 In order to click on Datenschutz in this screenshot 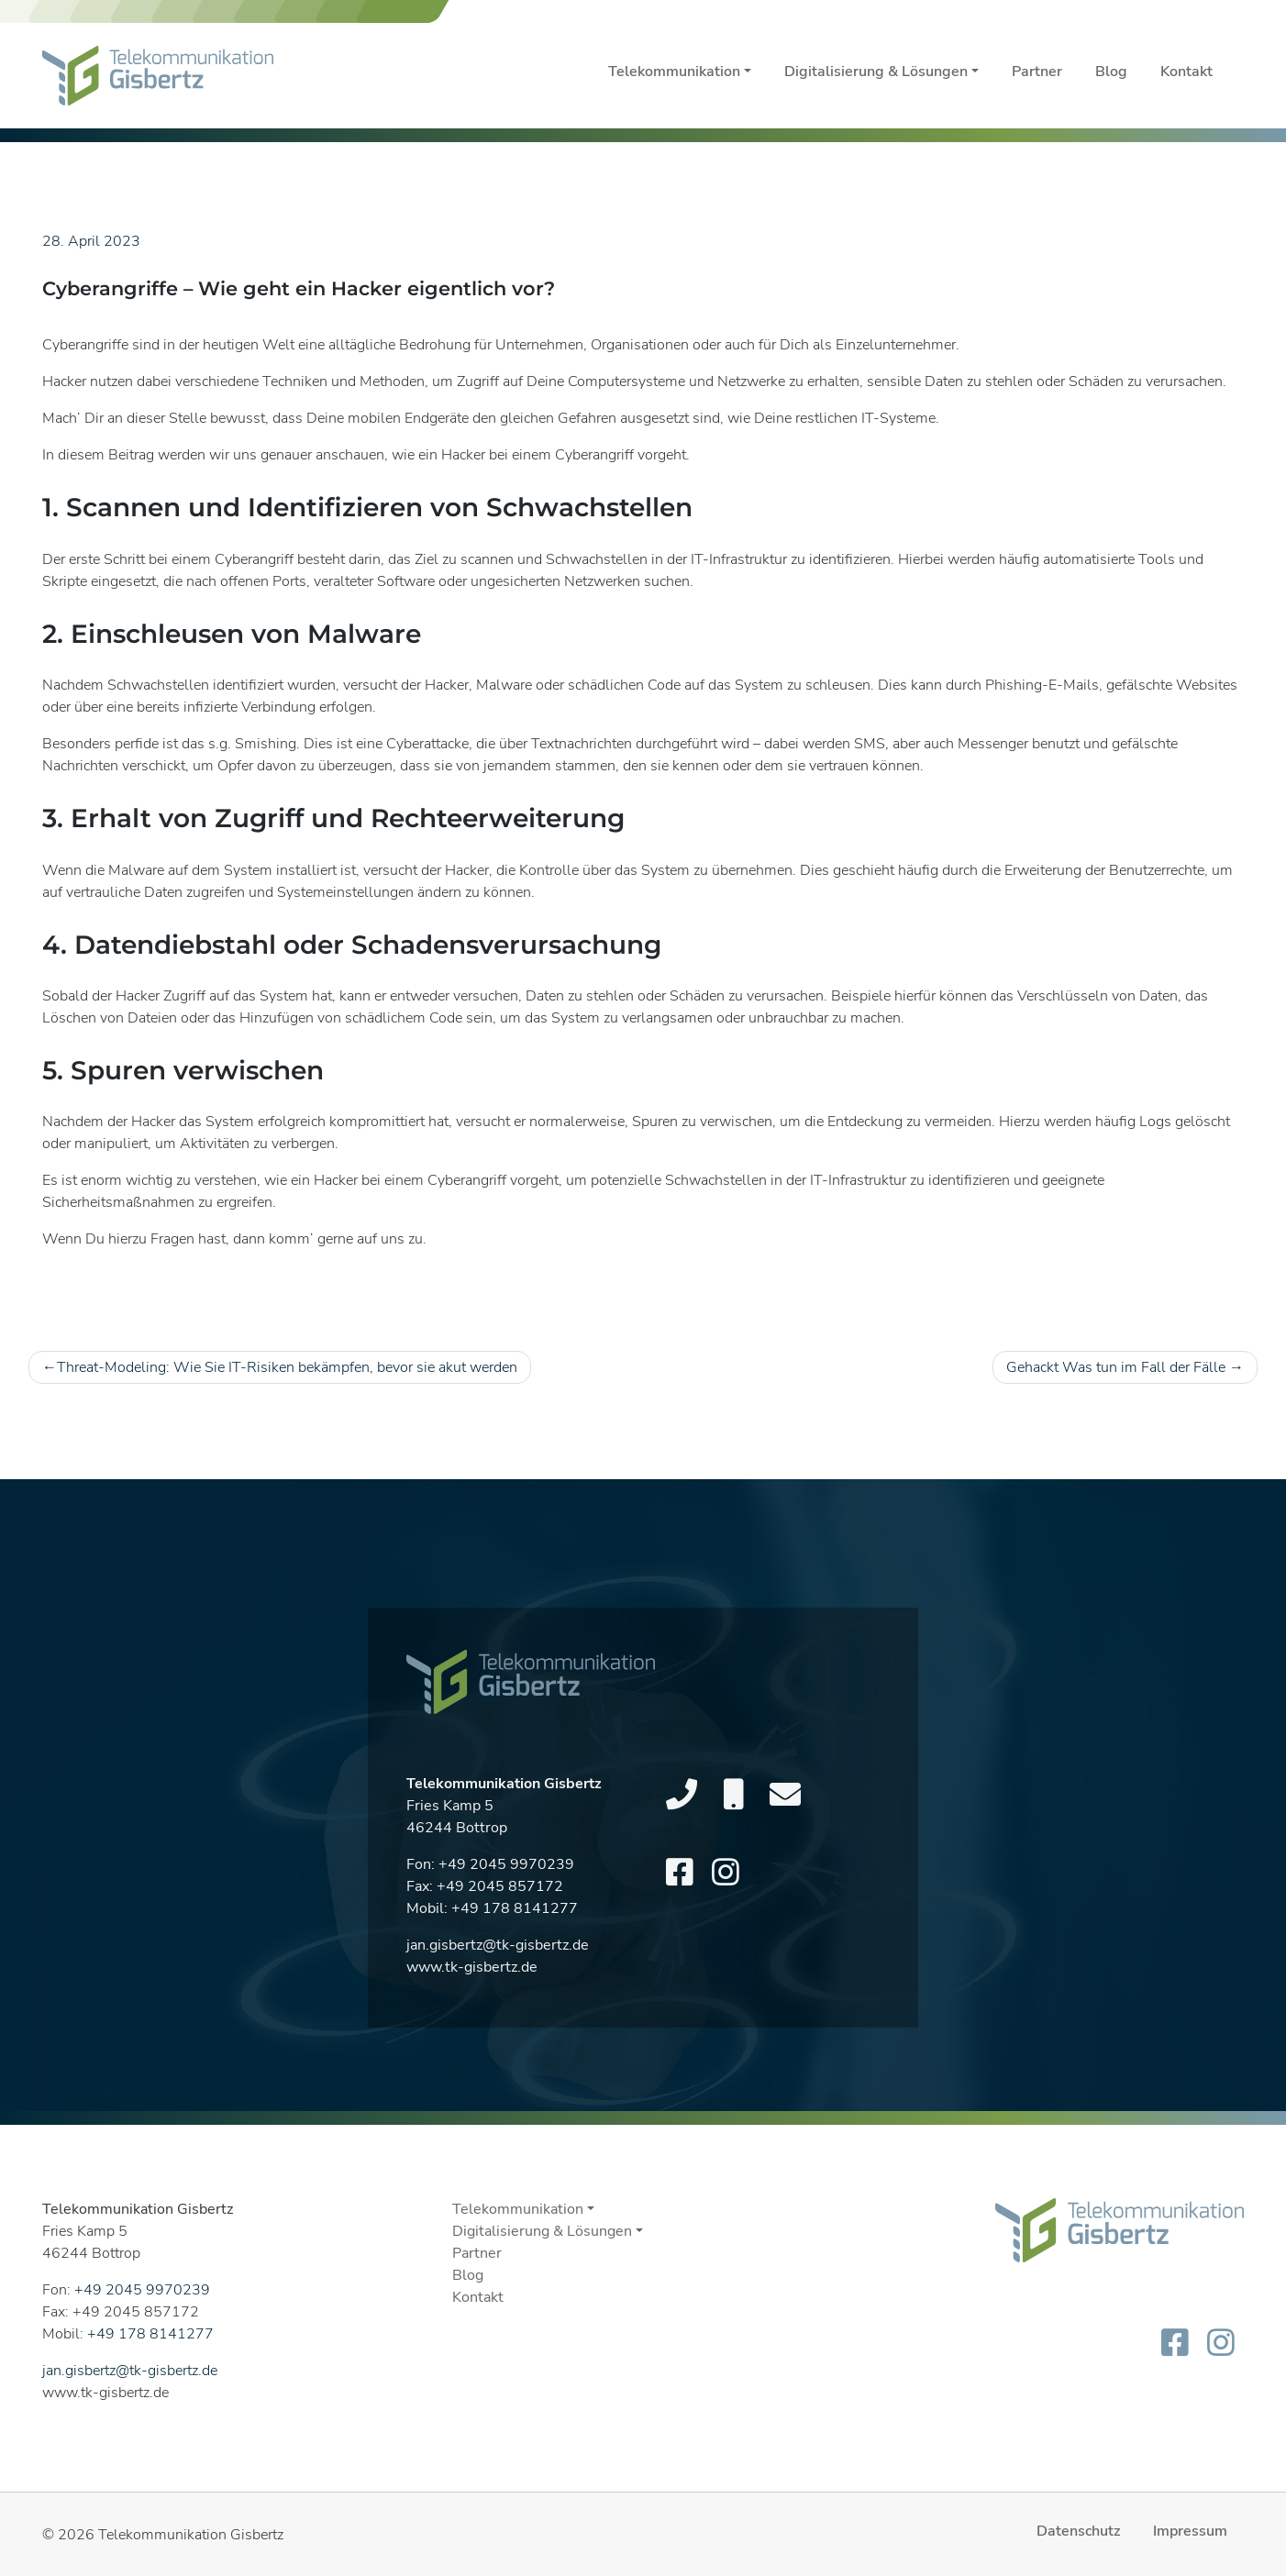, I will do `click(1078, 2531)`.